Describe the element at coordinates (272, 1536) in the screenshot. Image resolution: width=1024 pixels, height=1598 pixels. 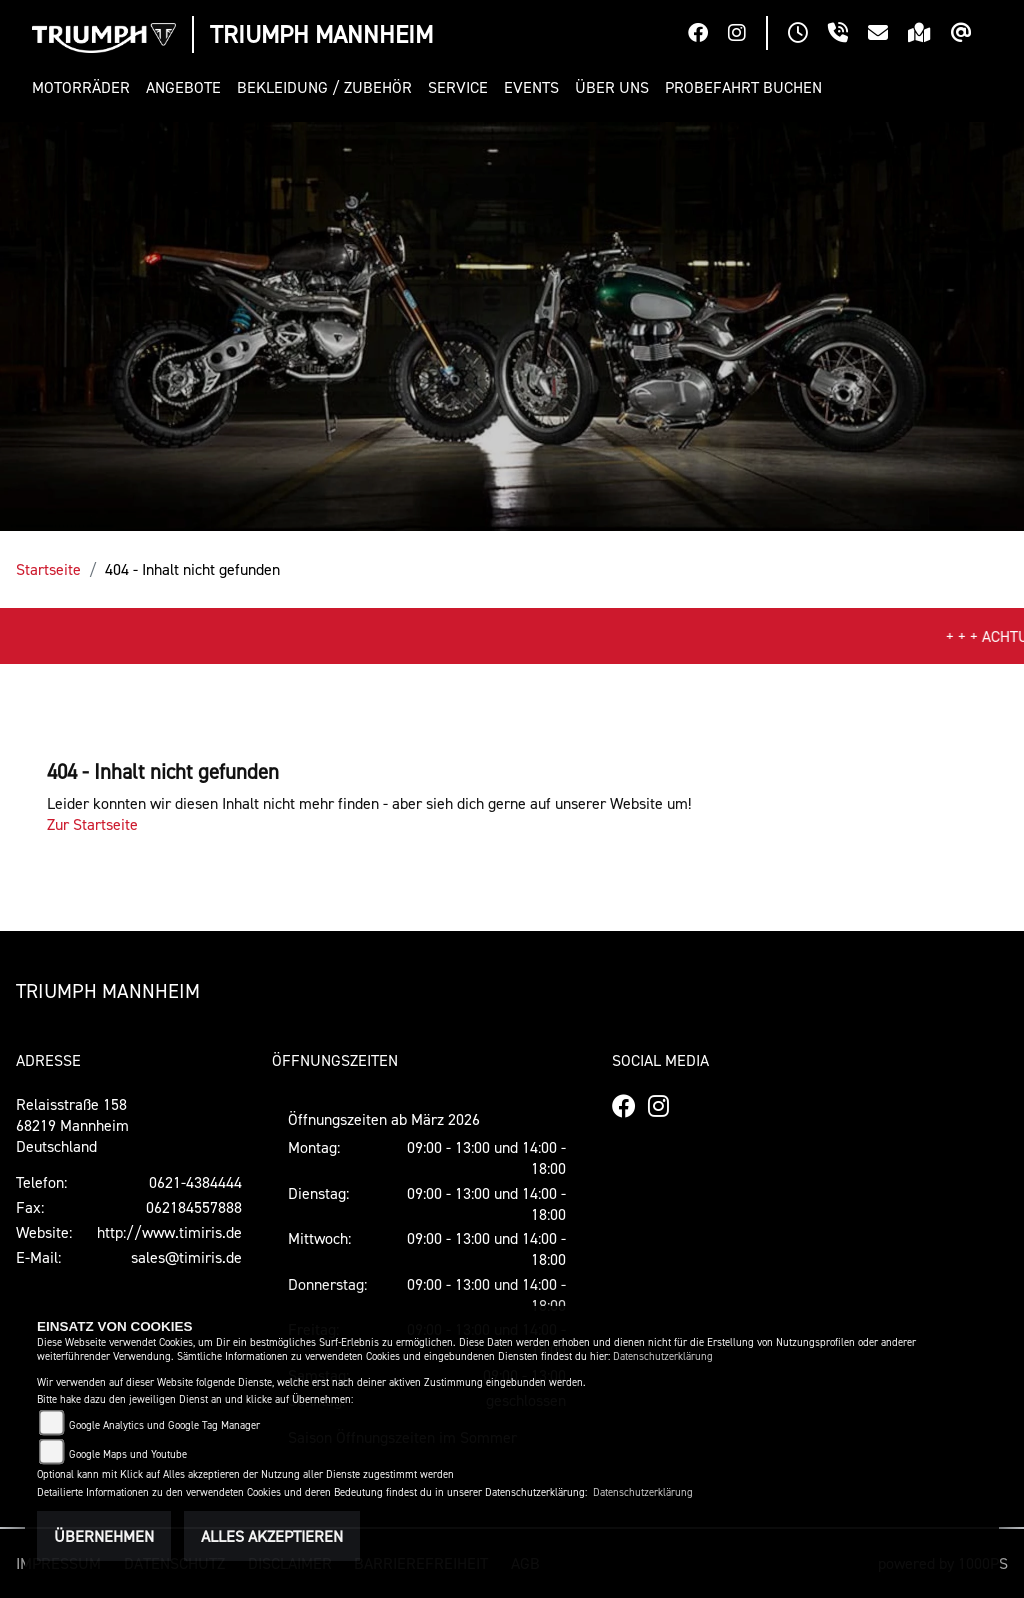
I see `Alles akzeptieren` at that location.